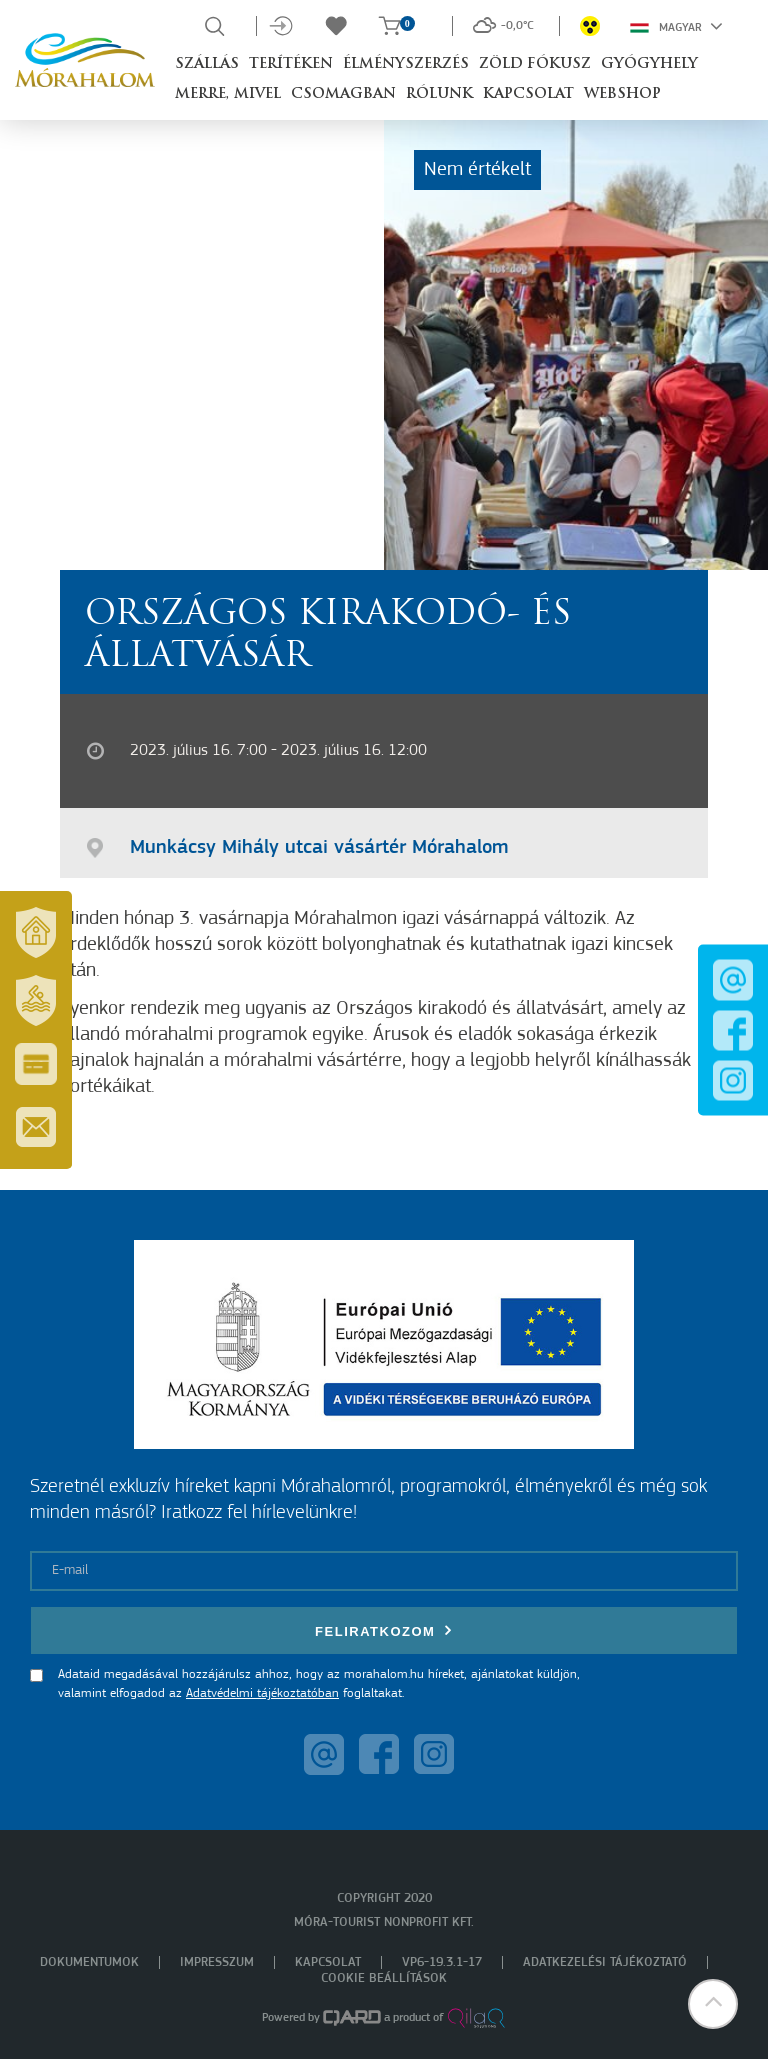  Describe the element at coordinates (343, 94) in the screenshot. I see `Csomagban [button]` at that location.